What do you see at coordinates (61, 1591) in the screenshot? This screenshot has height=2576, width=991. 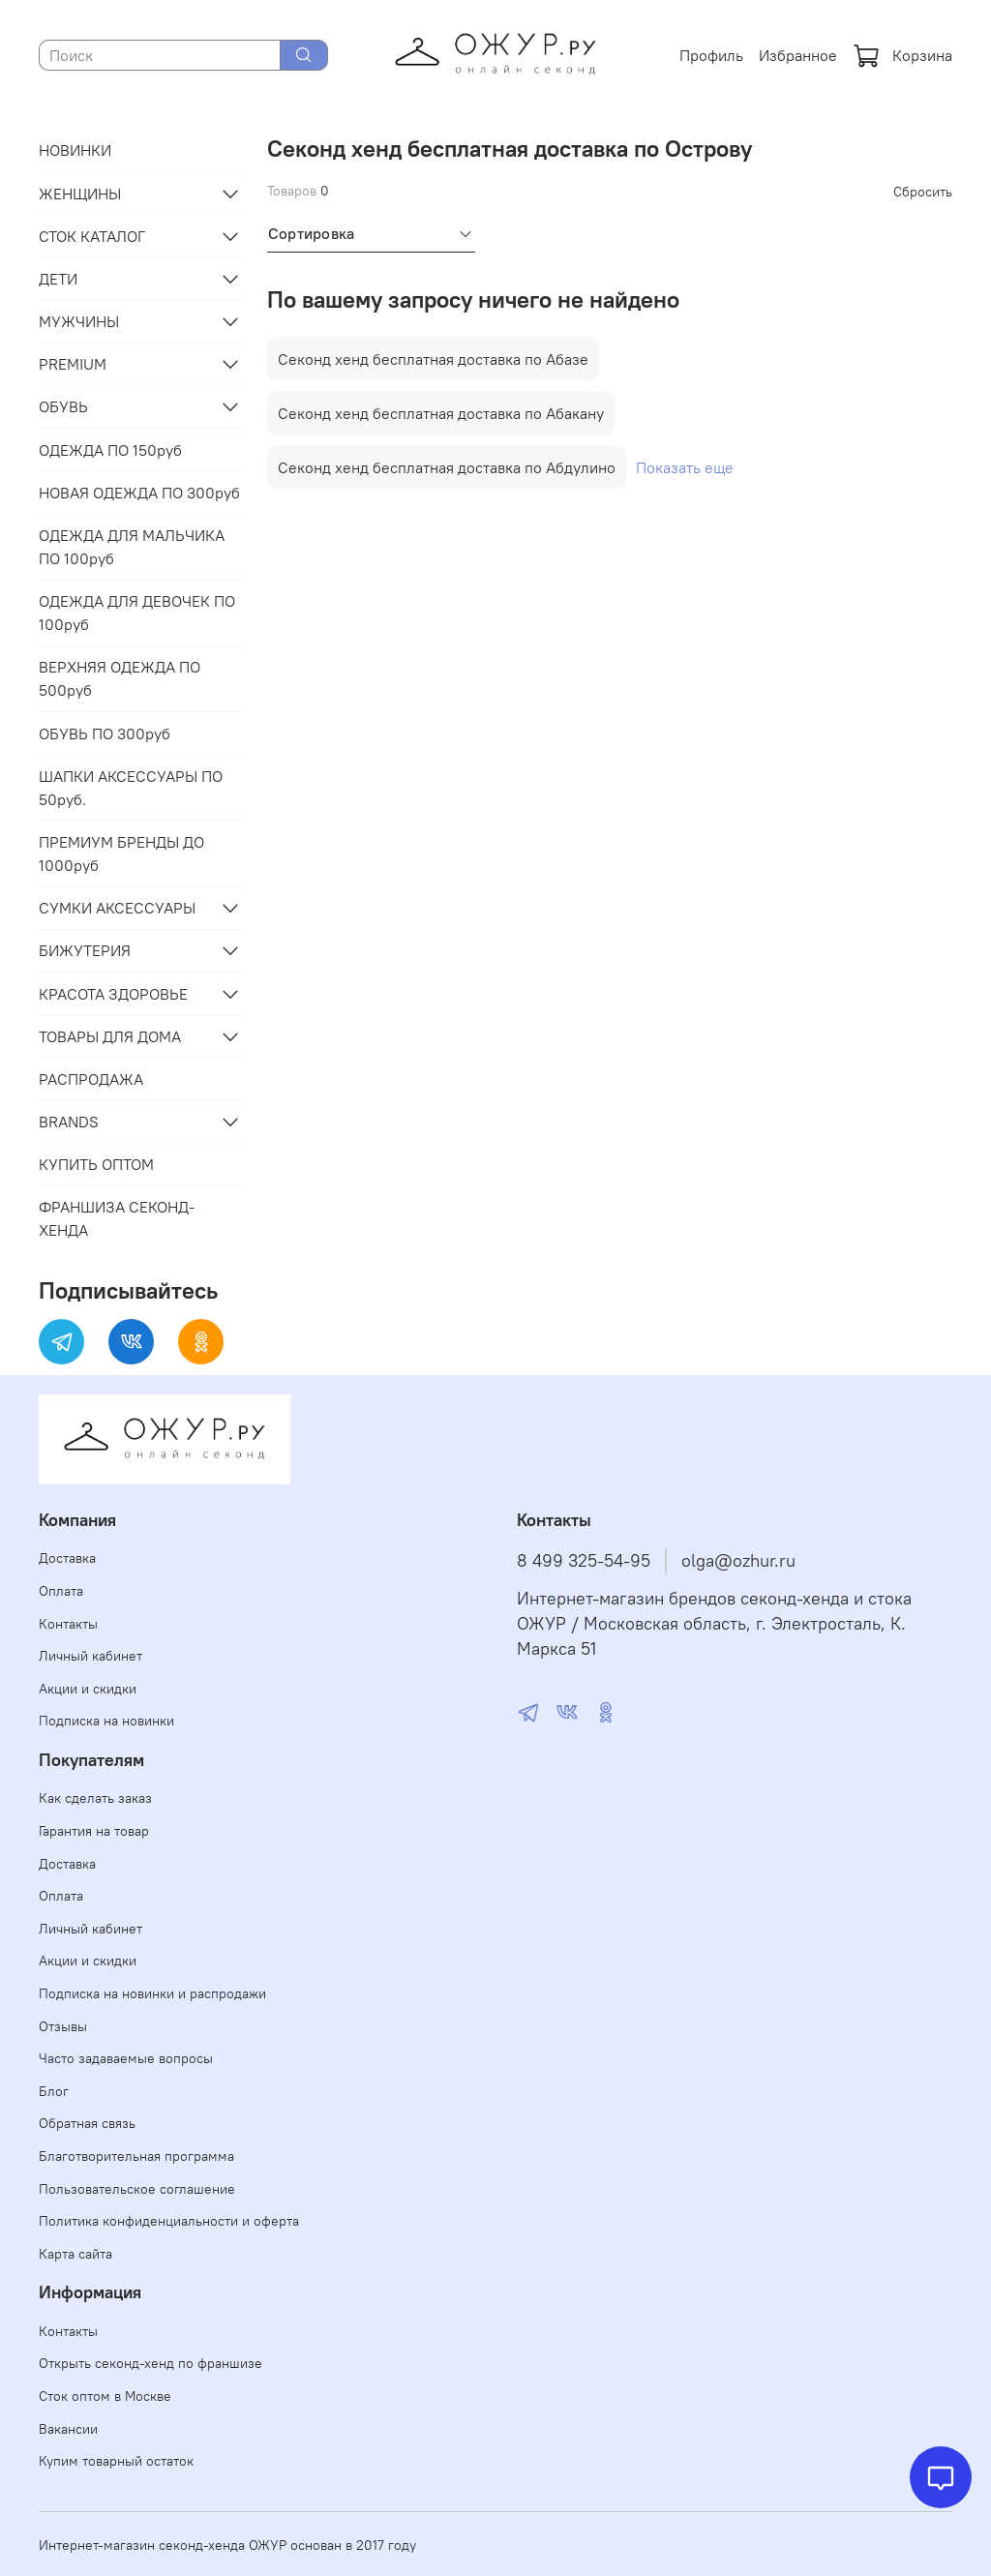 I see `Оплата` at bounding box center [61, 1591].